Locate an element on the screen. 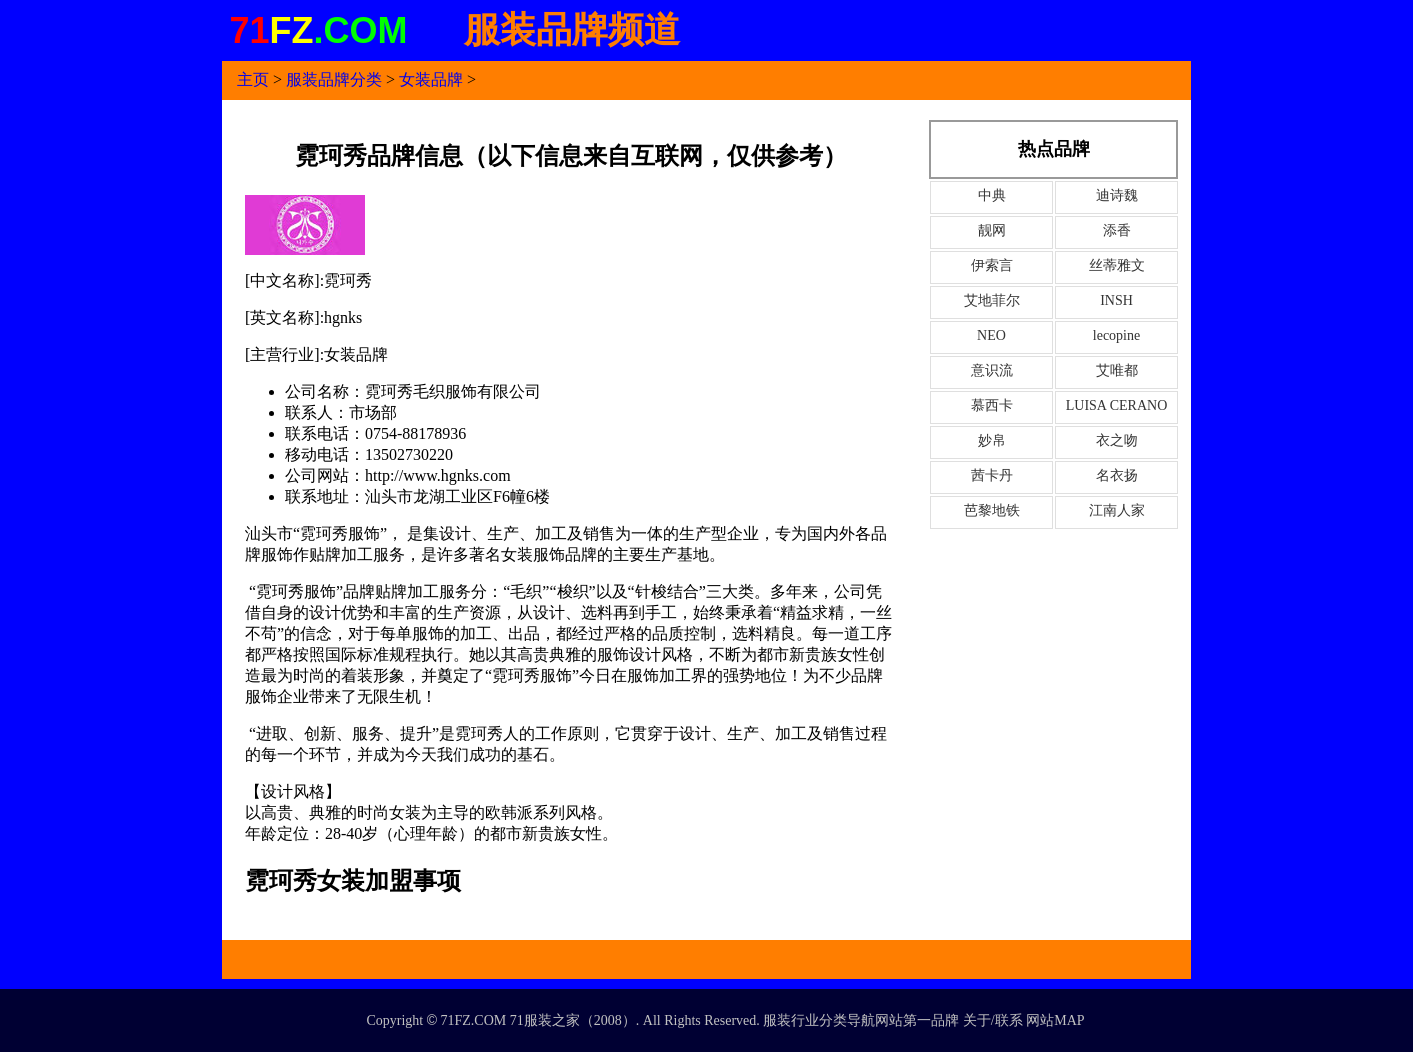  网站MAP is located at coordinates (1055, 1020).